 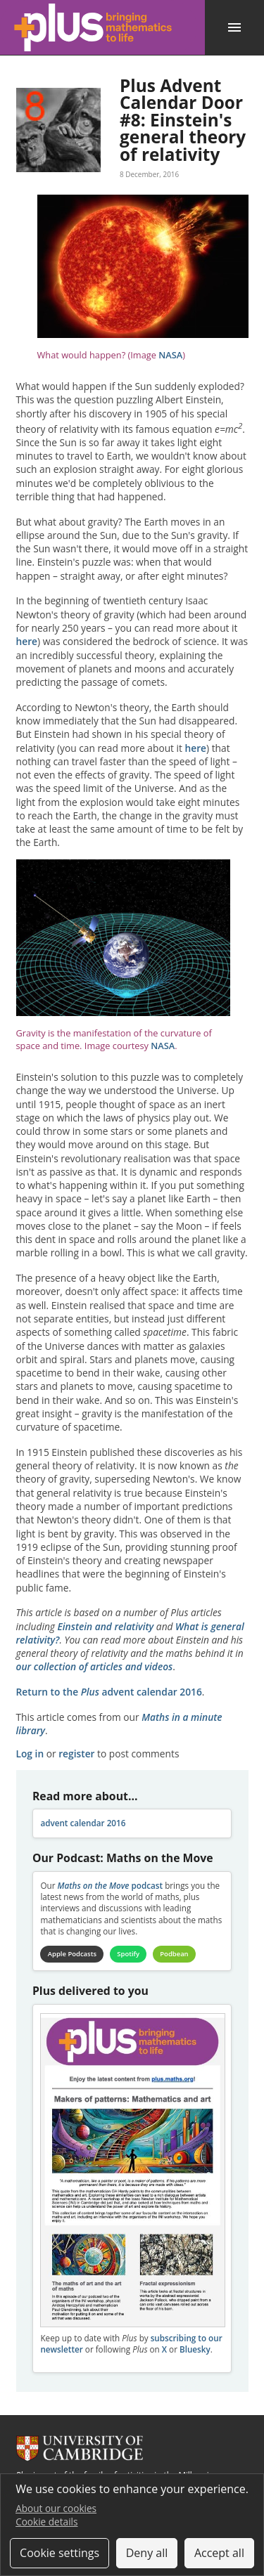 I want to click on our collection of articles and videos, so click(x=94, y=1666).